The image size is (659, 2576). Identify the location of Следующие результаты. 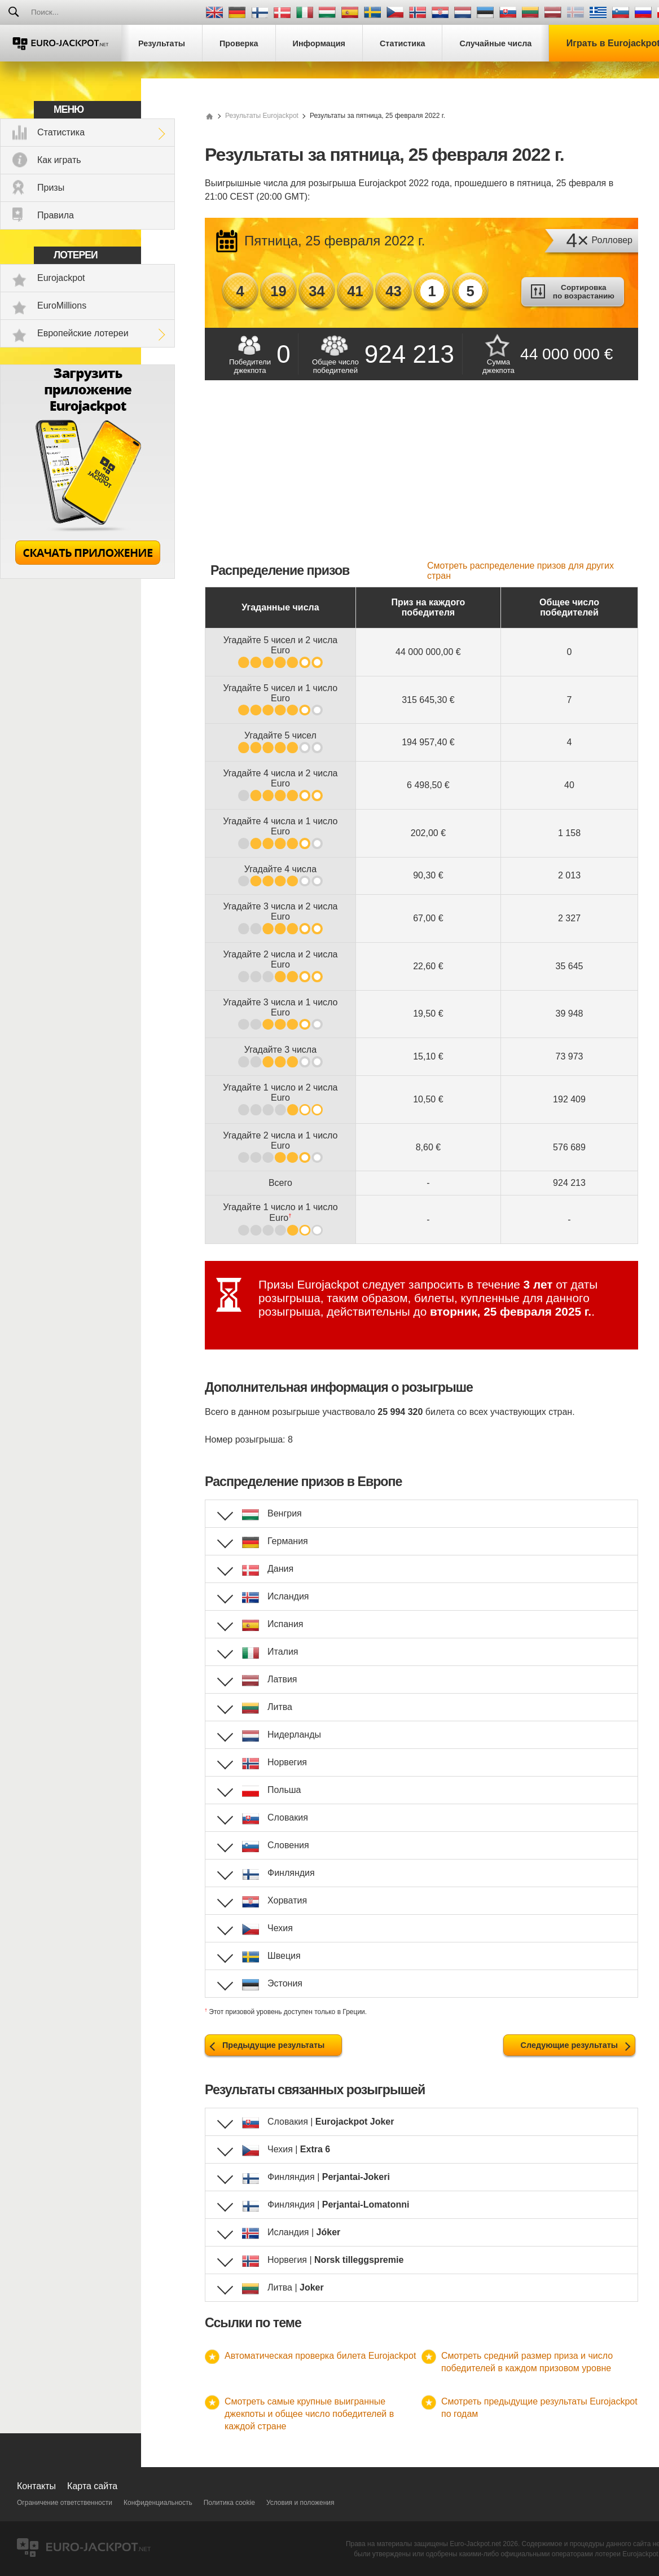
(569, 2045).